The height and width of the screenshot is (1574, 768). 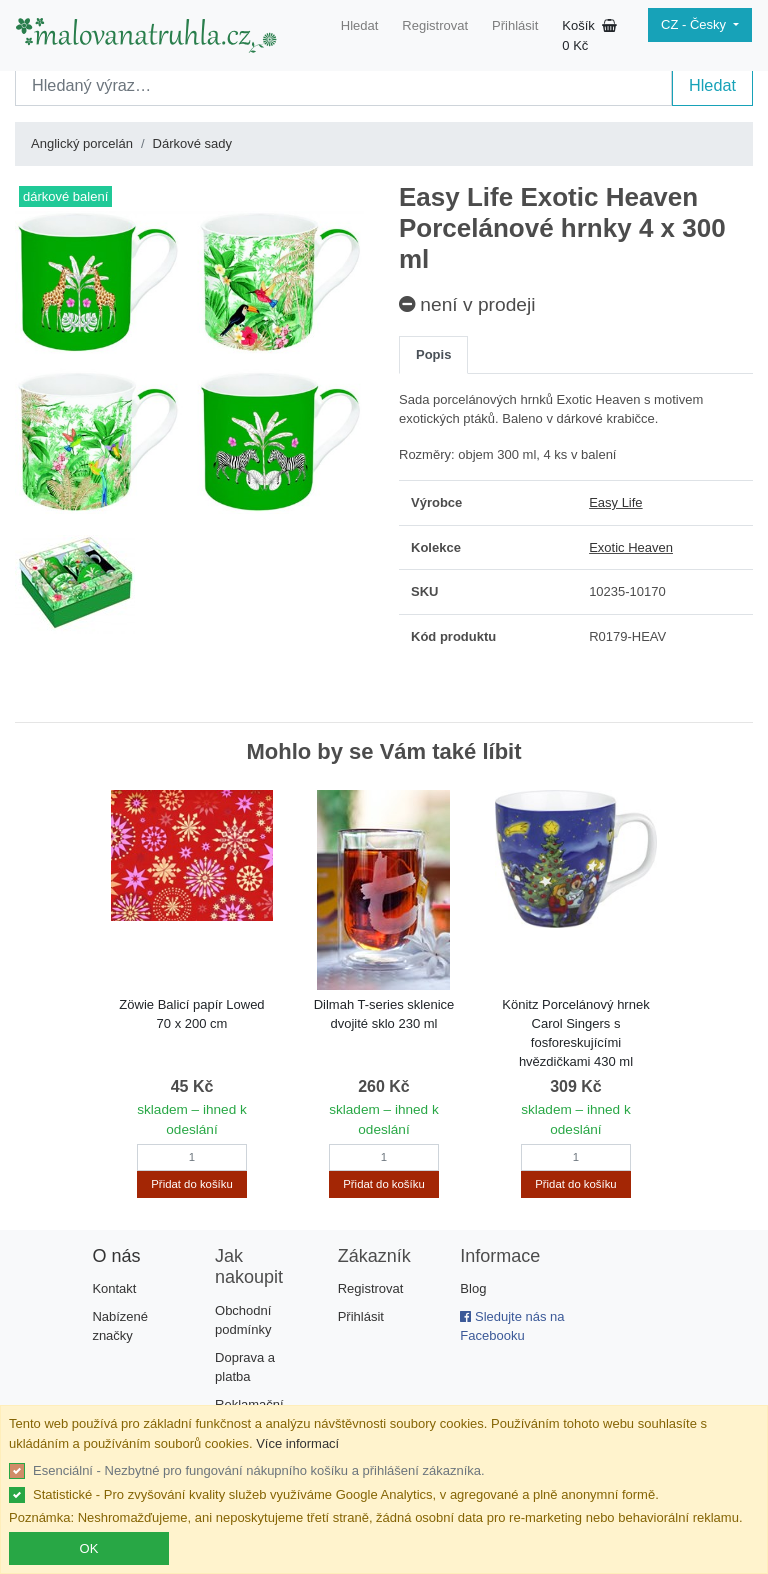 I want to click on dárkové balení, so click(x=65, y=196).